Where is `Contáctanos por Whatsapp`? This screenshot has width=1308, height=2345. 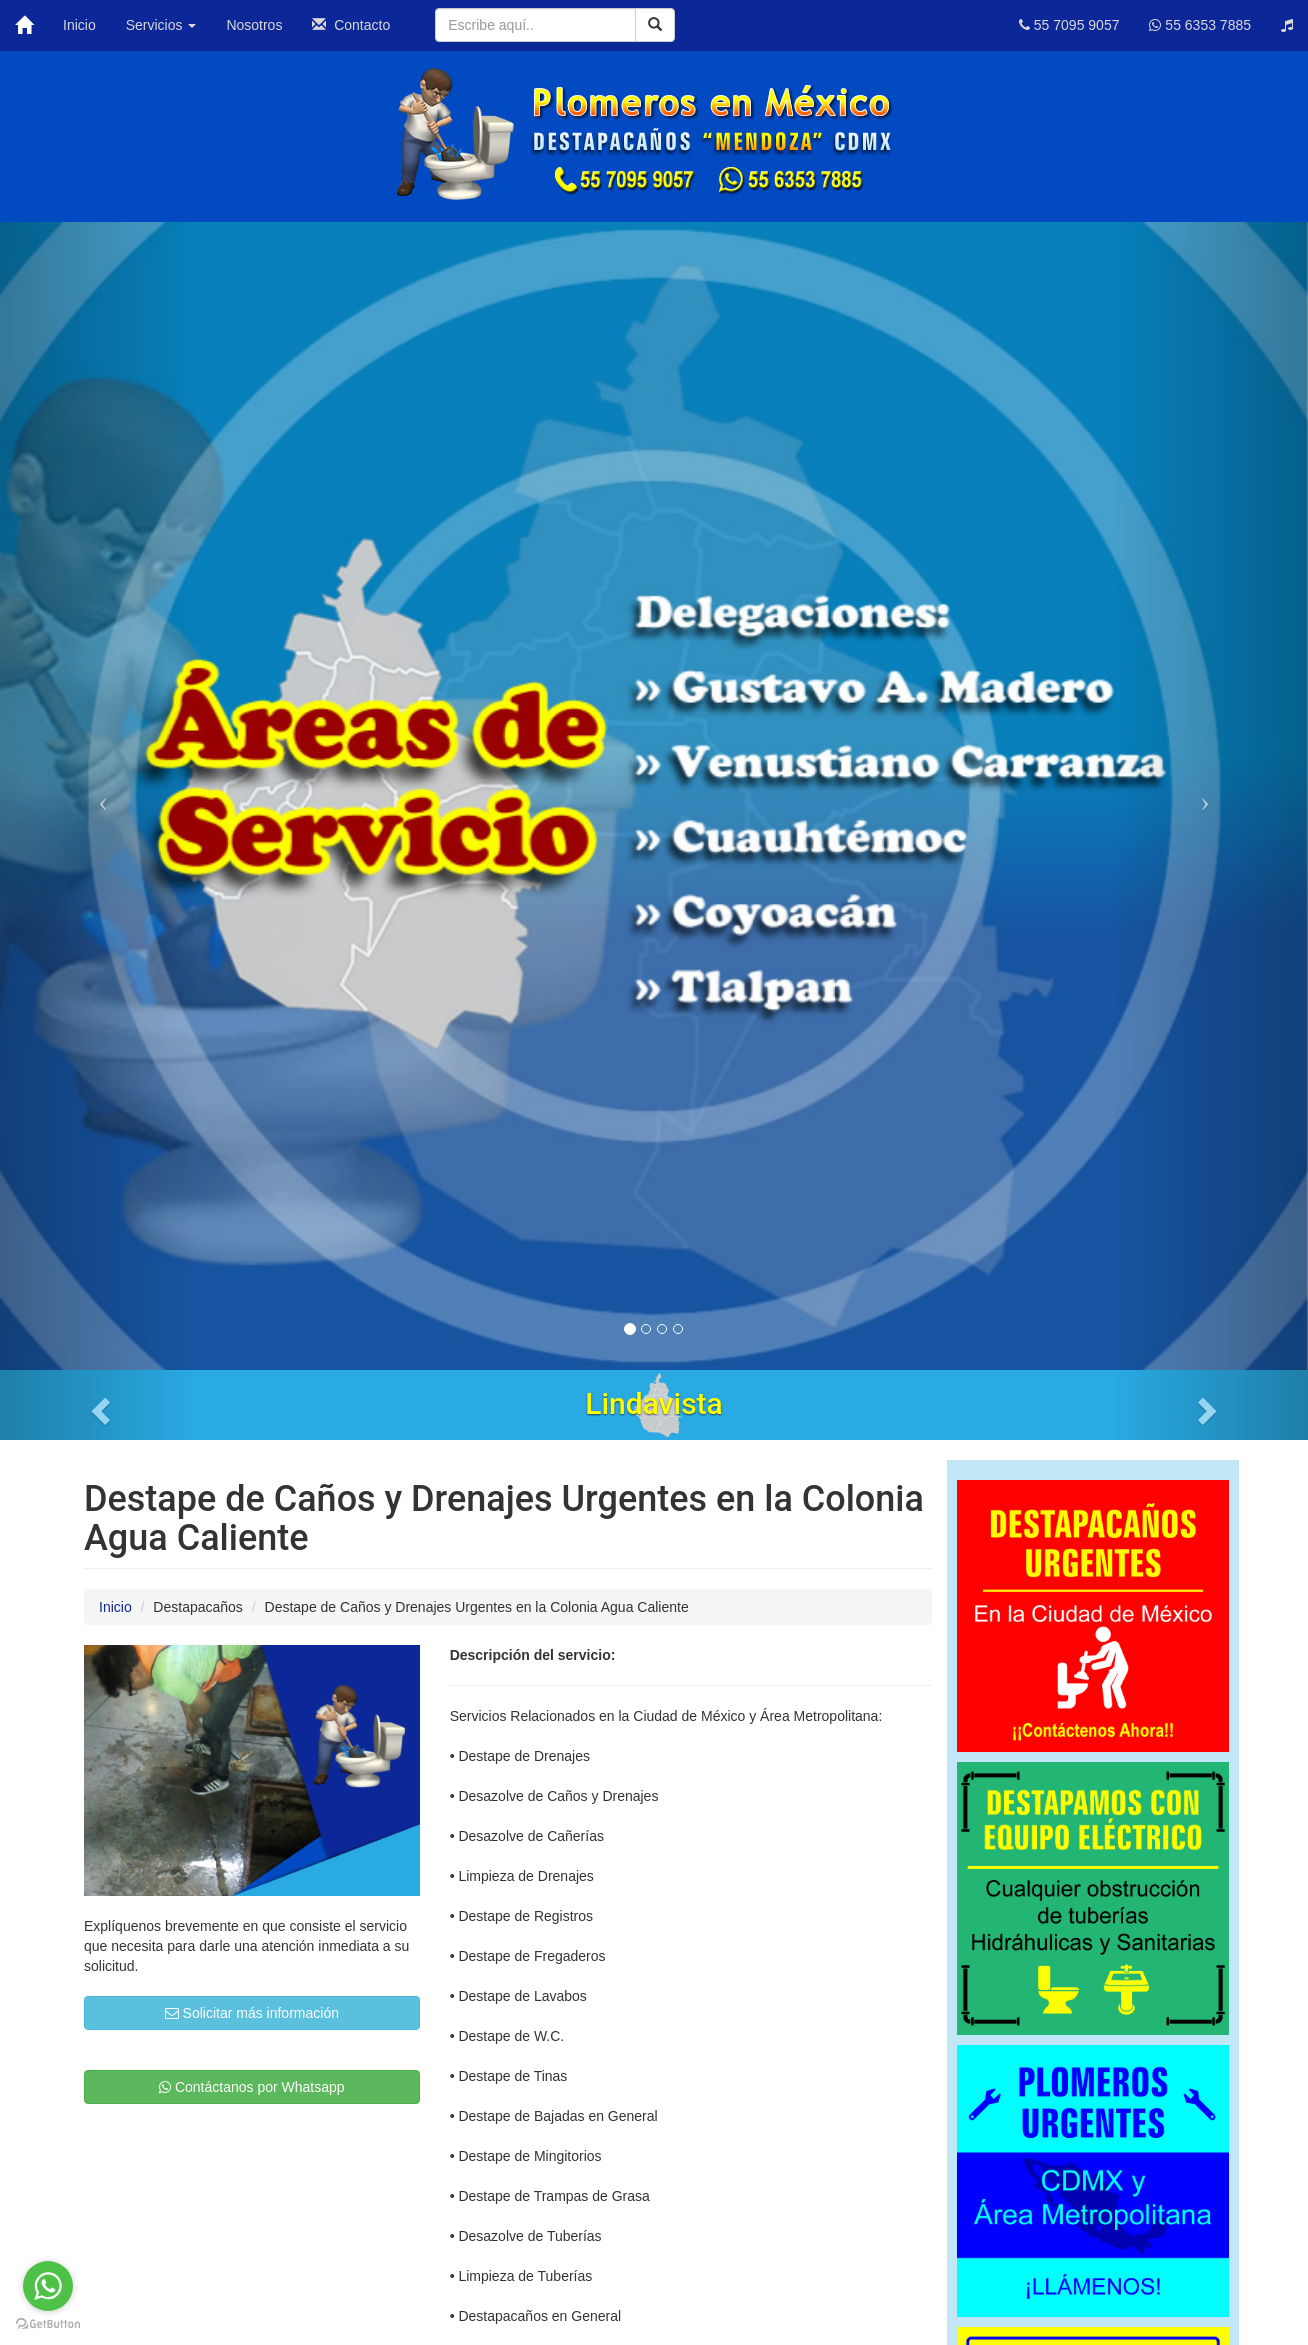 Contáctanos por Whatsapp is located at coordinates (252, 2087).